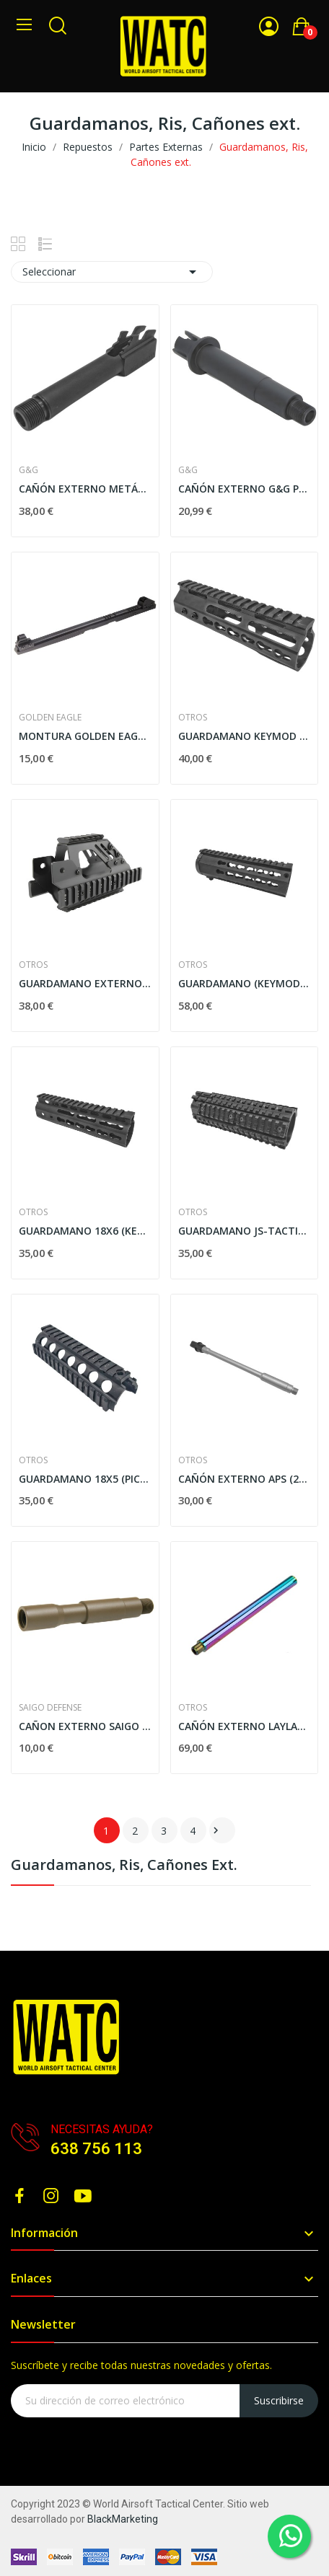  Describe the element at coordinates (85, 1479) in the screenshot. I see `GUARDAMANO 18X5 (PICATINNY) - NEGRO` at that location.